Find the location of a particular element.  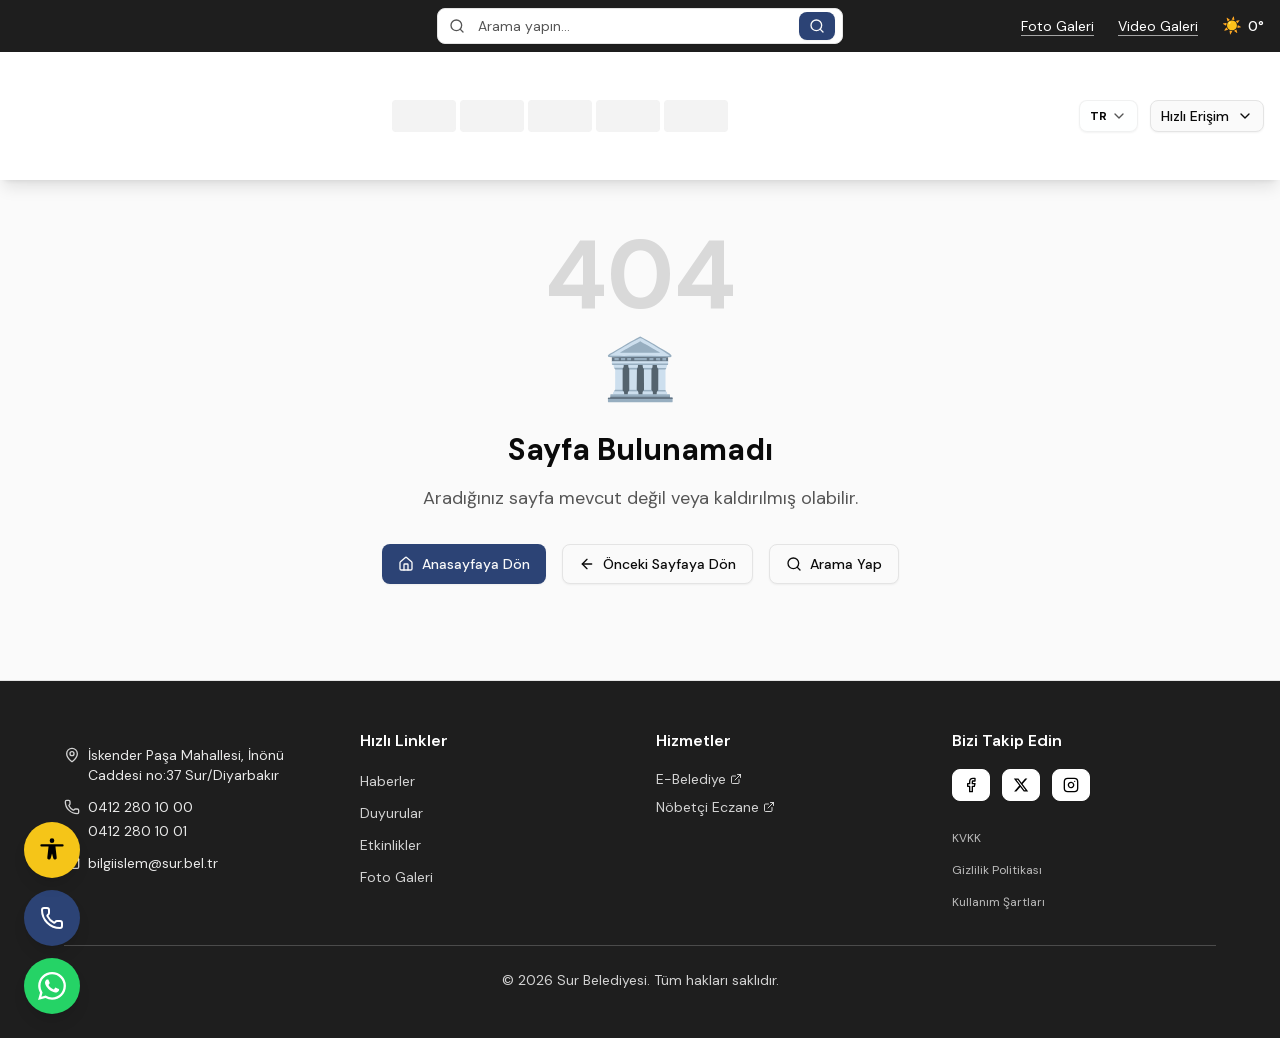

0412 280 10 00 [Phone 1] is located at coordinates (140, 807).